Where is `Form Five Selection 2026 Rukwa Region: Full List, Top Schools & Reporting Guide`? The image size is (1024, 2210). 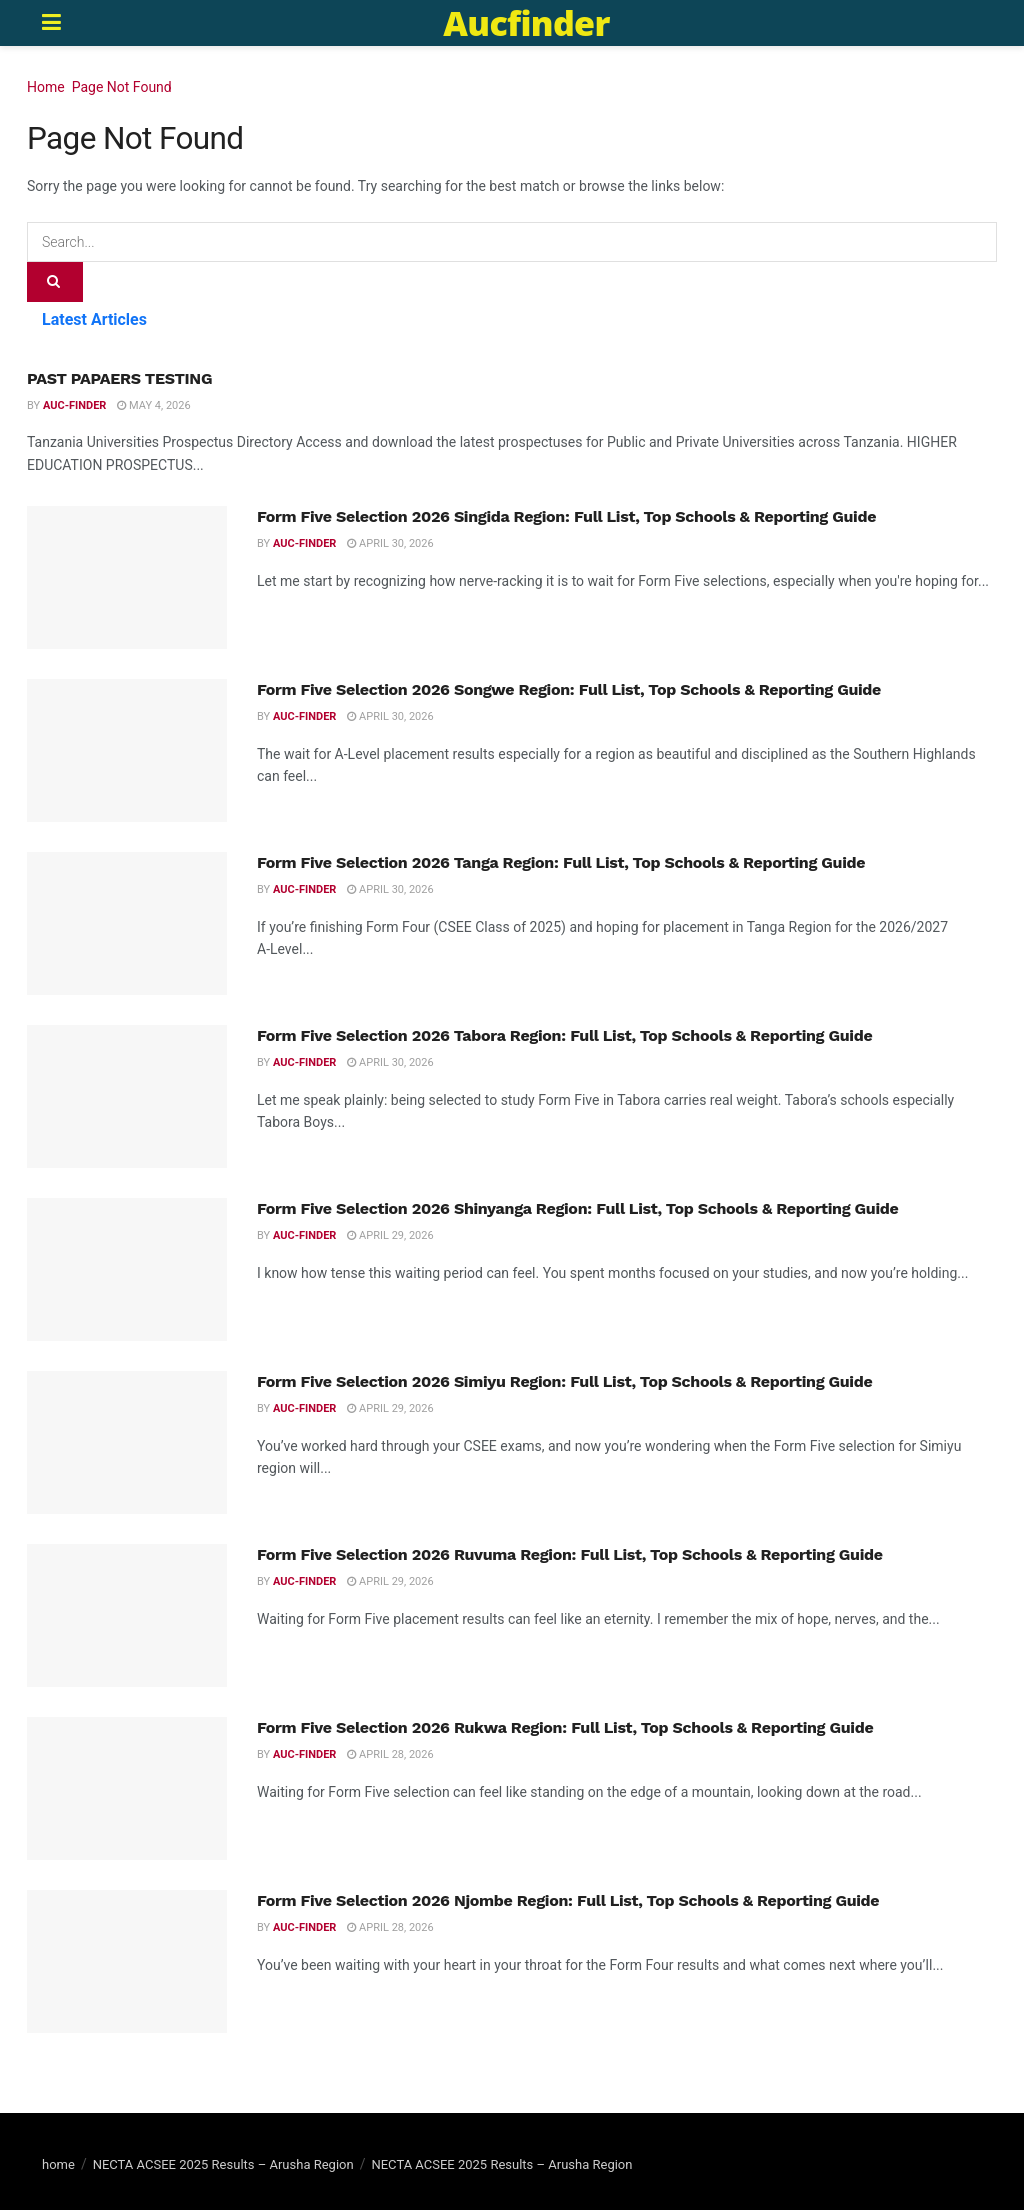 Form Five Selection 2026 Rukwa Region: Full List, Top Schools & Reporting Guide is located at coordinates (565, 1727).